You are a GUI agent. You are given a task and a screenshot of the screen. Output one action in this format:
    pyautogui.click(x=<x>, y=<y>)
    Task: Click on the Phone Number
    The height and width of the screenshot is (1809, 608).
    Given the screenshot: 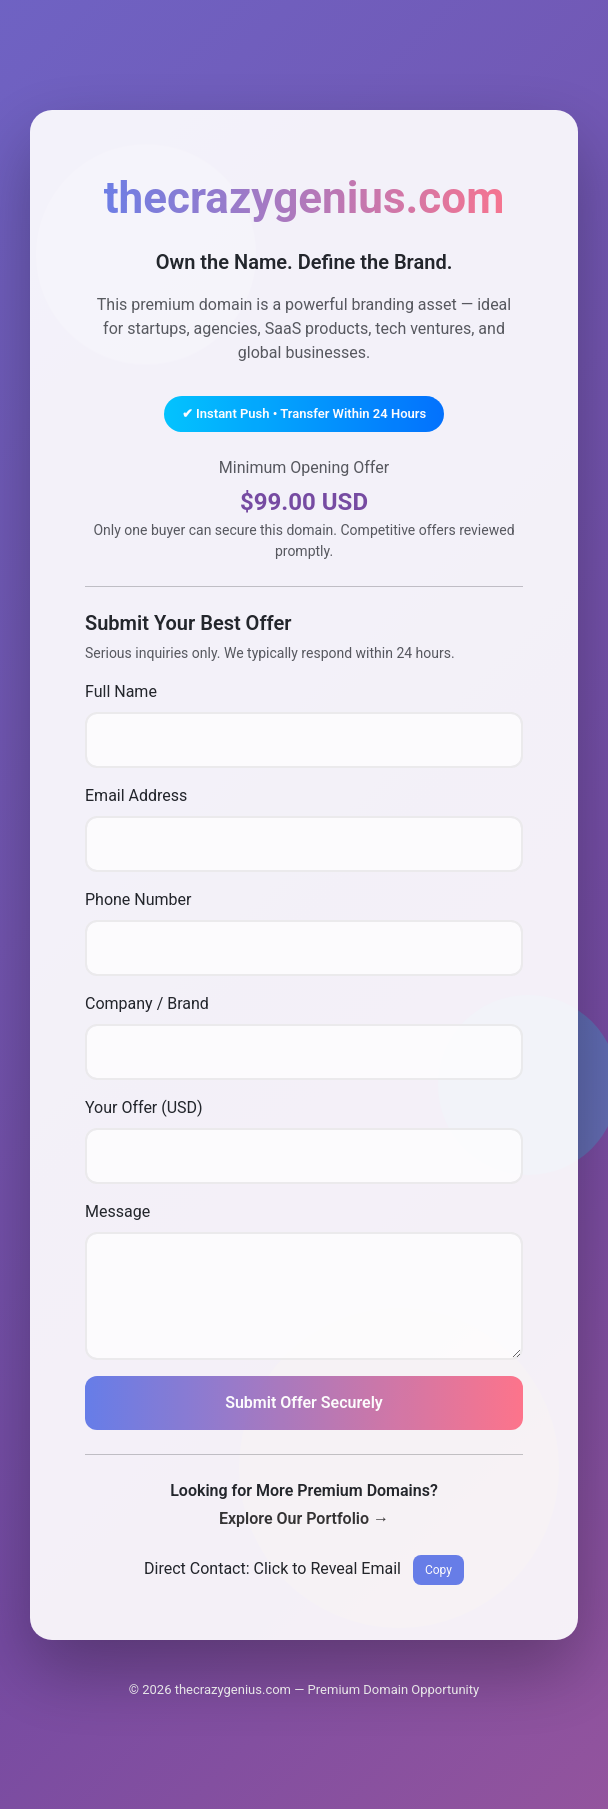 What is the action you would take?
    pyautogui.click(x=138, y=899)
    